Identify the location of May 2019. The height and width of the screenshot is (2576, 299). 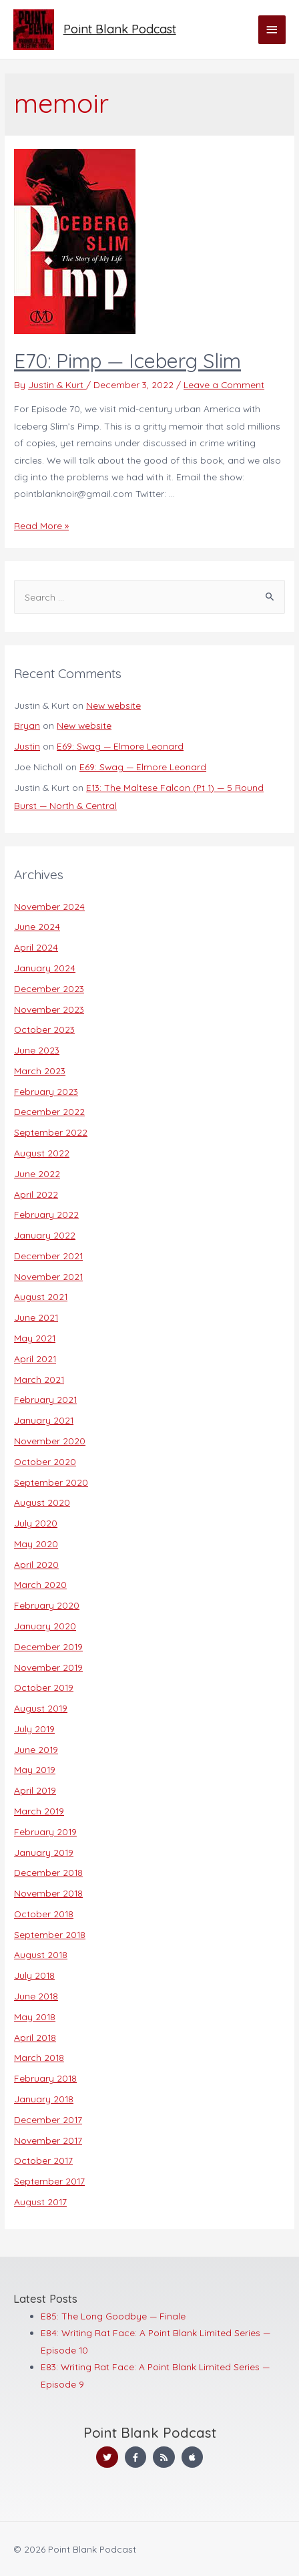
(34, 1769).